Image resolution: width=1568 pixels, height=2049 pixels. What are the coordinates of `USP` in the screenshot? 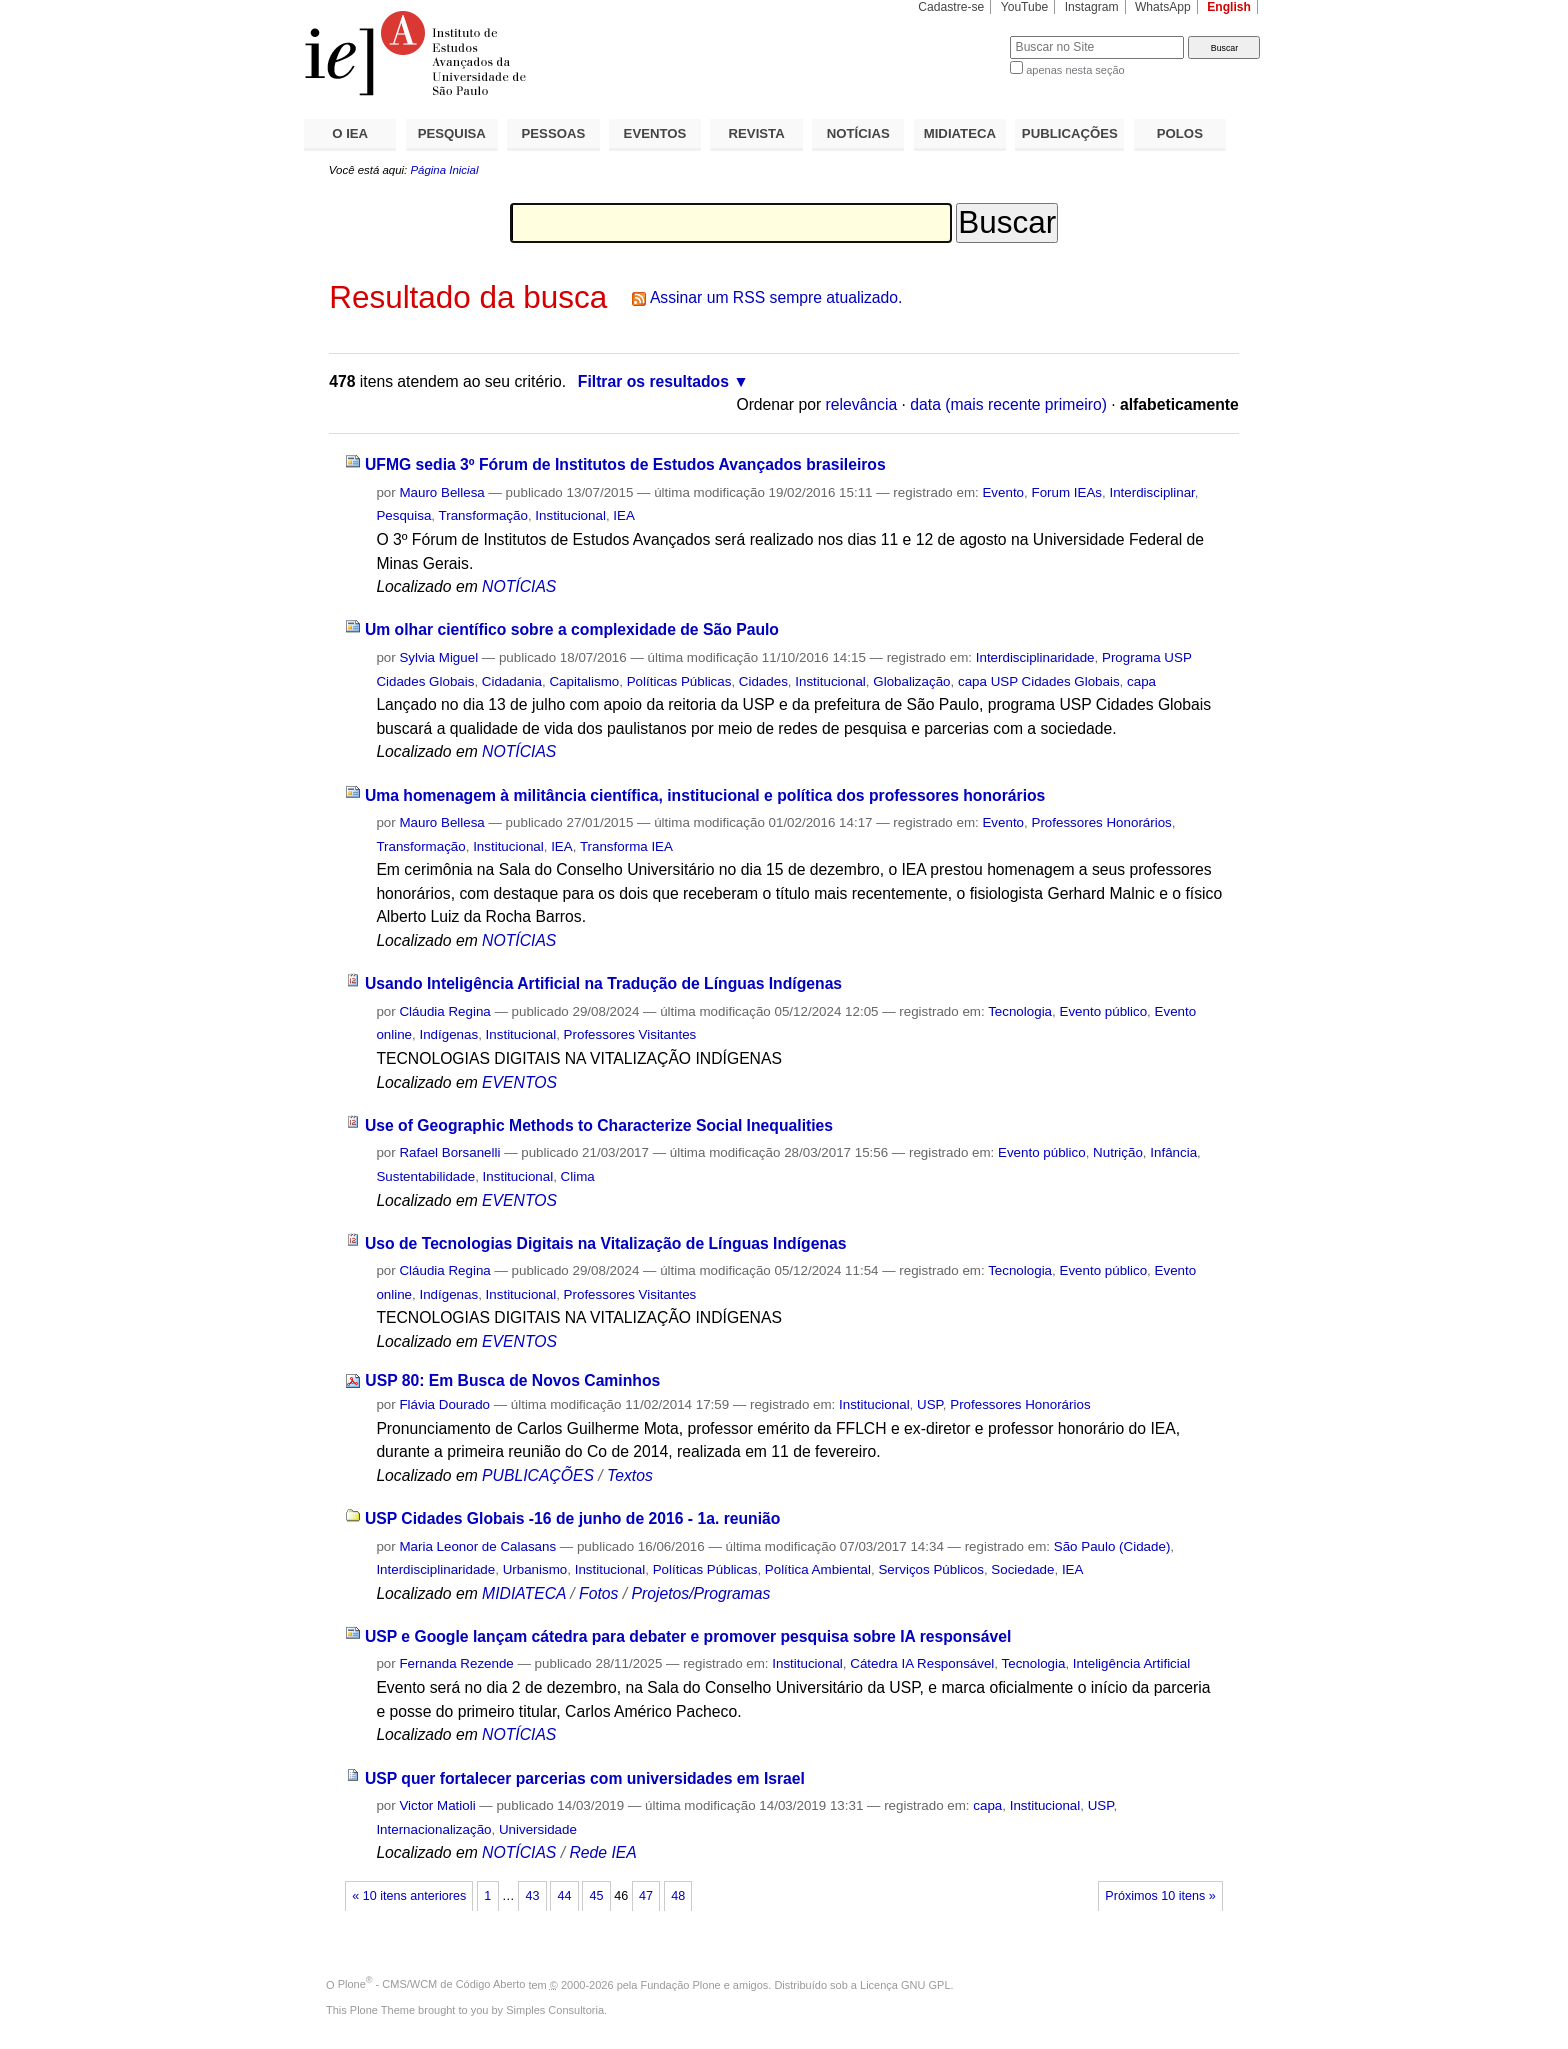 It's located at (930, 1404).